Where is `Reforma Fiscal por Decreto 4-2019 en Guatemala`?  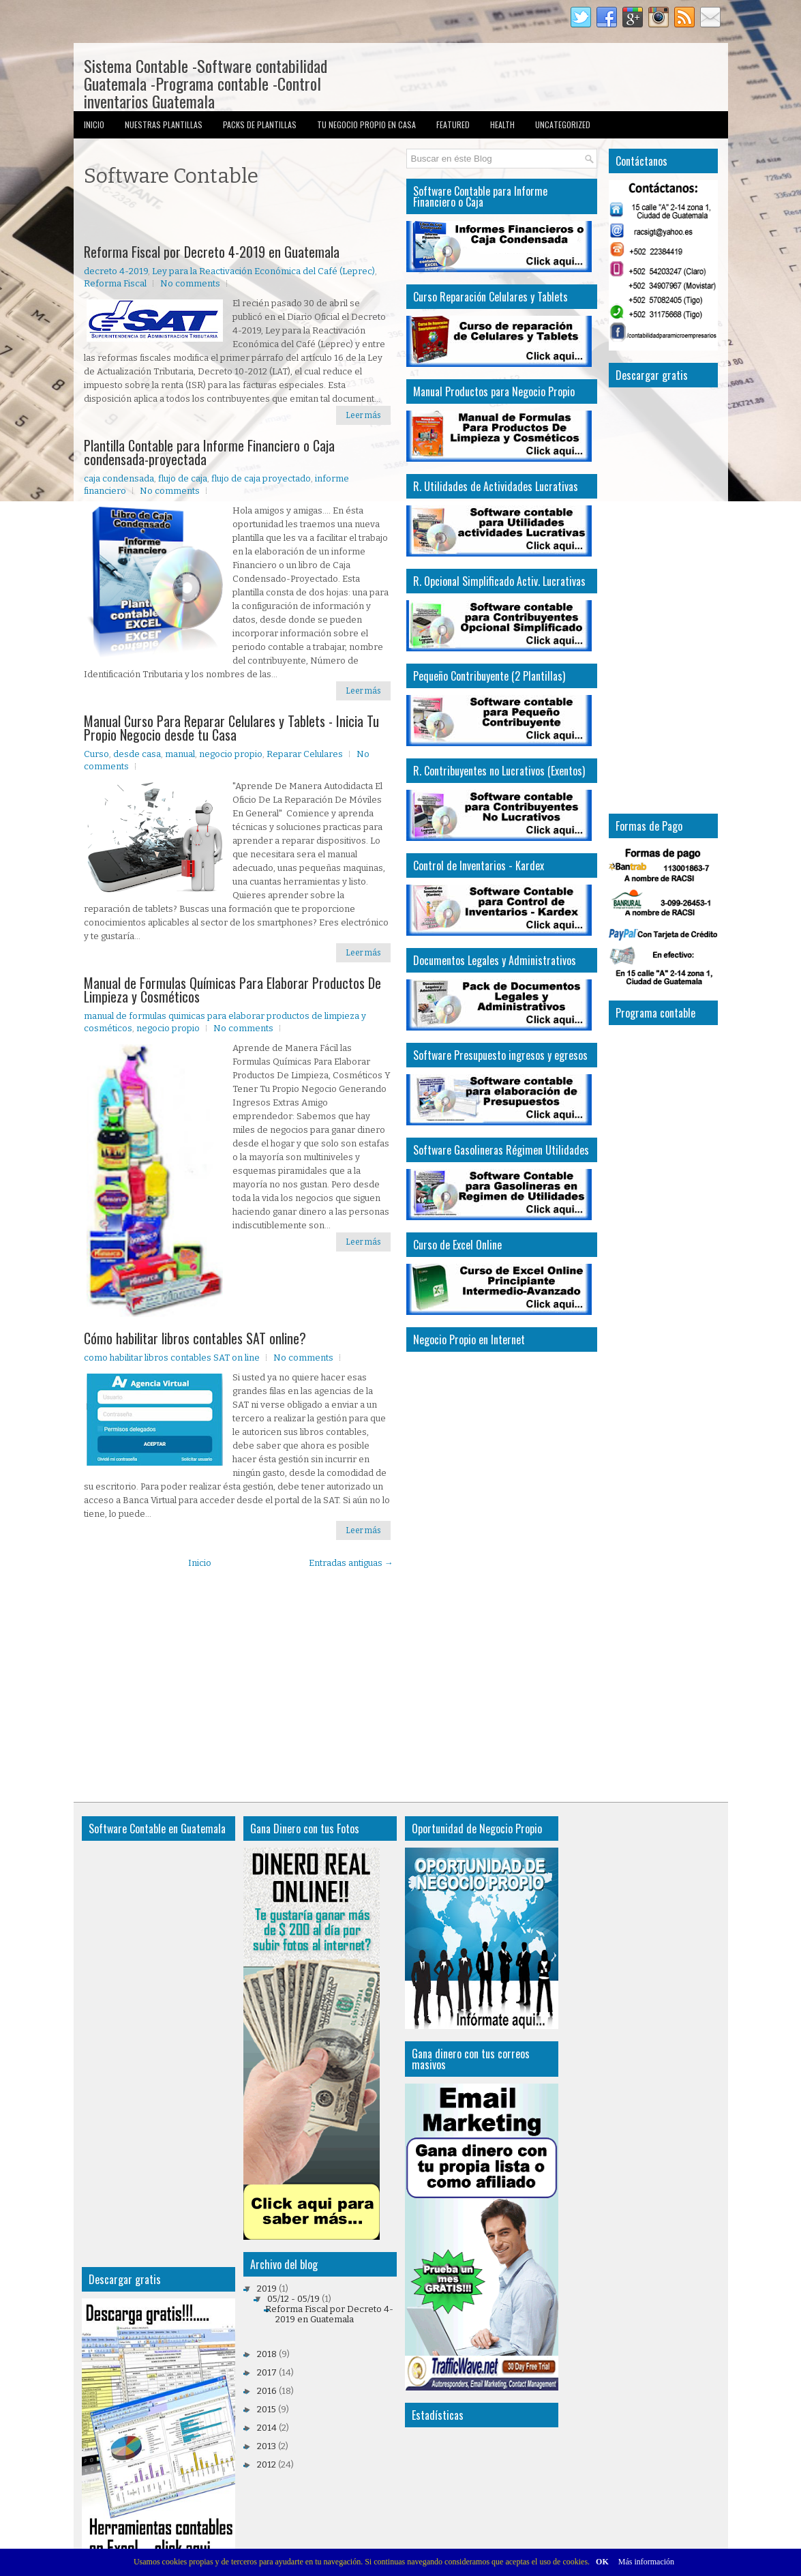 Reforma Fiscal por Decreto 4-2019 en Guatemala is located at coordinates (211, 251).